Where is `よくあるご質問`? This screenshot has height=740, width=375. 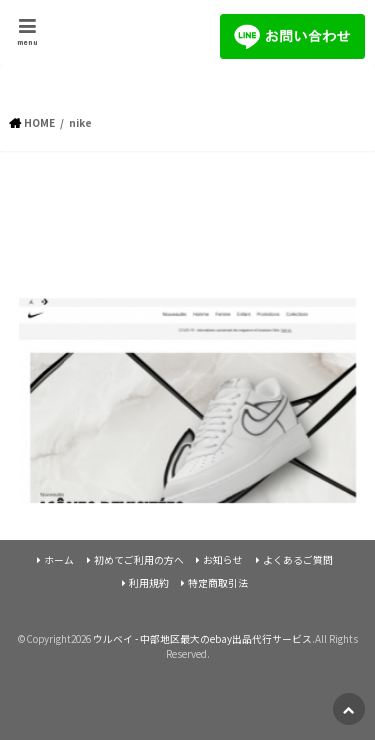
よくあるご質問 is located at coordinates (298, 560).